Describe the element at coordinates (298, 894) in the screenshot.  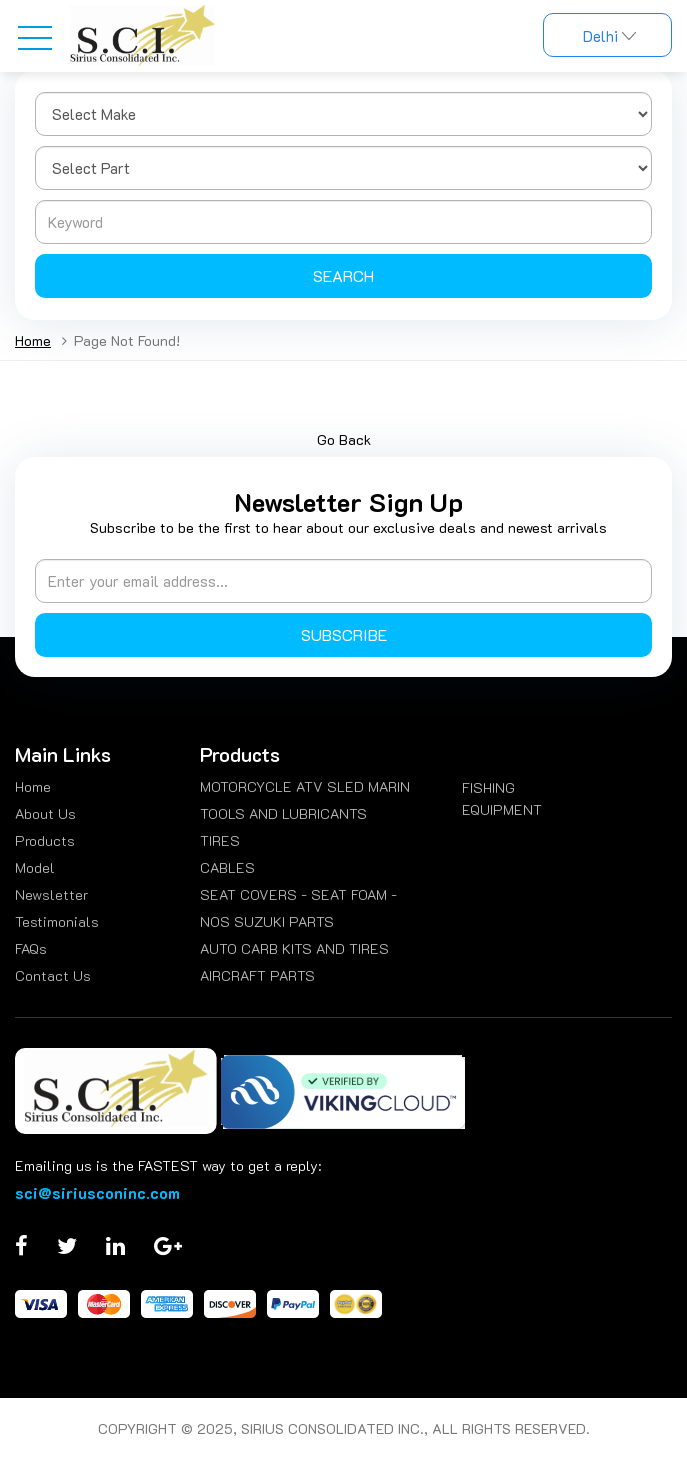
I see `SEAT COVERS - SEAT FOAM -` at that location.